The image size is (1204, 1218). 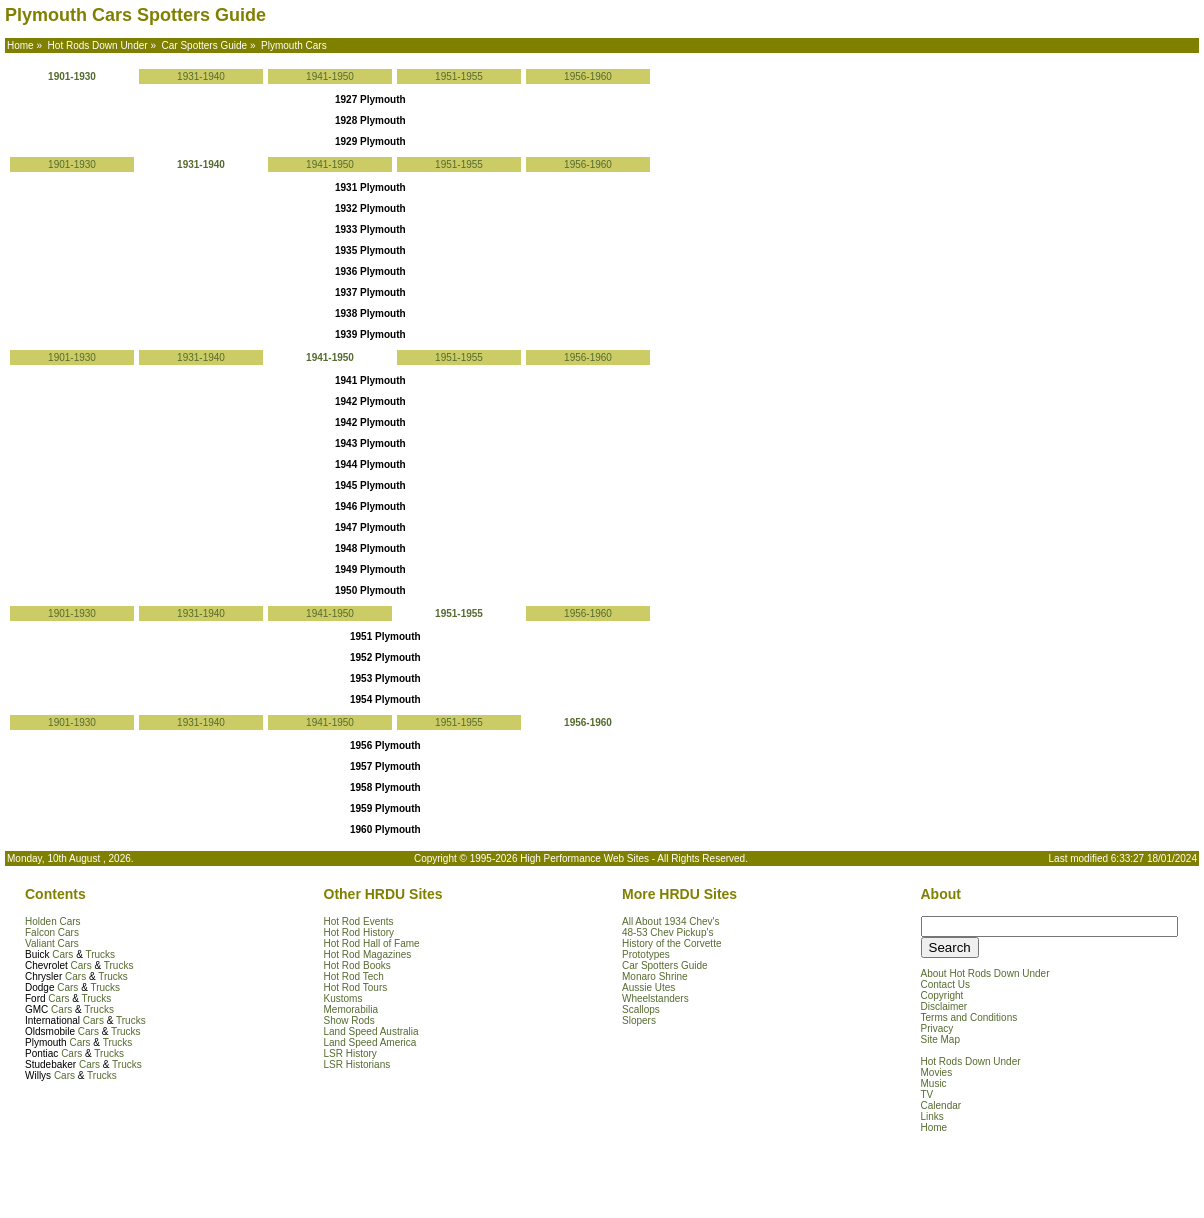 What do you see at coordinates (971, 1061) in the screenshot?
I see `Hot Rods Down Under` at bounding box center [971, 1061].